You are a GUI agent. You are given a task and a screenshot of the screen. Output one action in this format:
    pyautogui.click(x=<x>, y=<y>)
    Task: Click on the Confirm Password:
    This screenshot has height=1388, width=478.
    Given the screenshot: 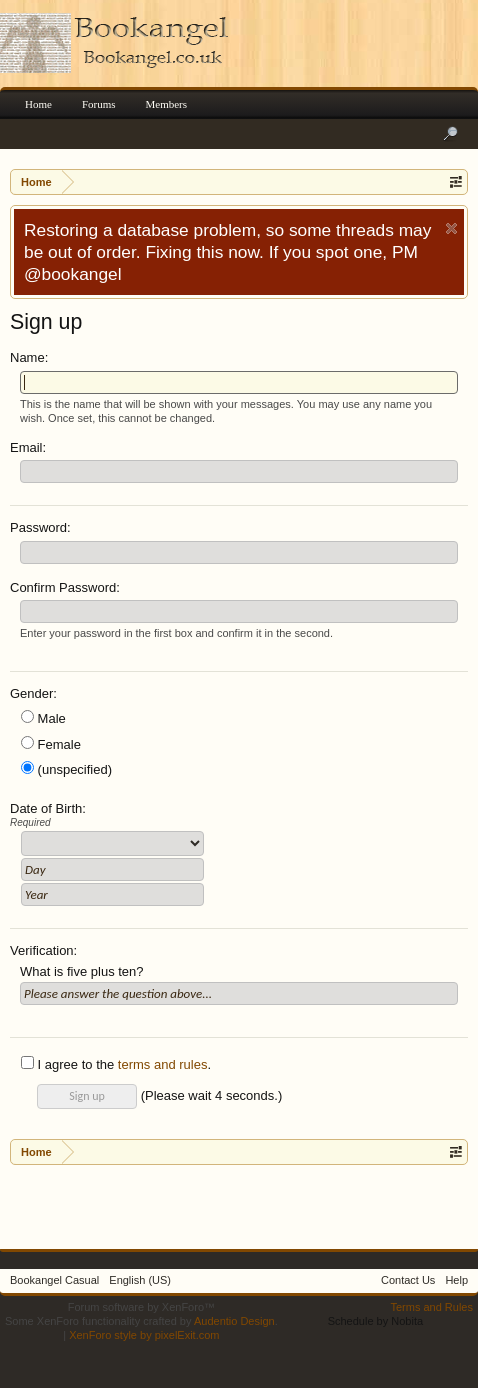 What is the action you would take?
    pyautogui.click(x=65, y=587)
    